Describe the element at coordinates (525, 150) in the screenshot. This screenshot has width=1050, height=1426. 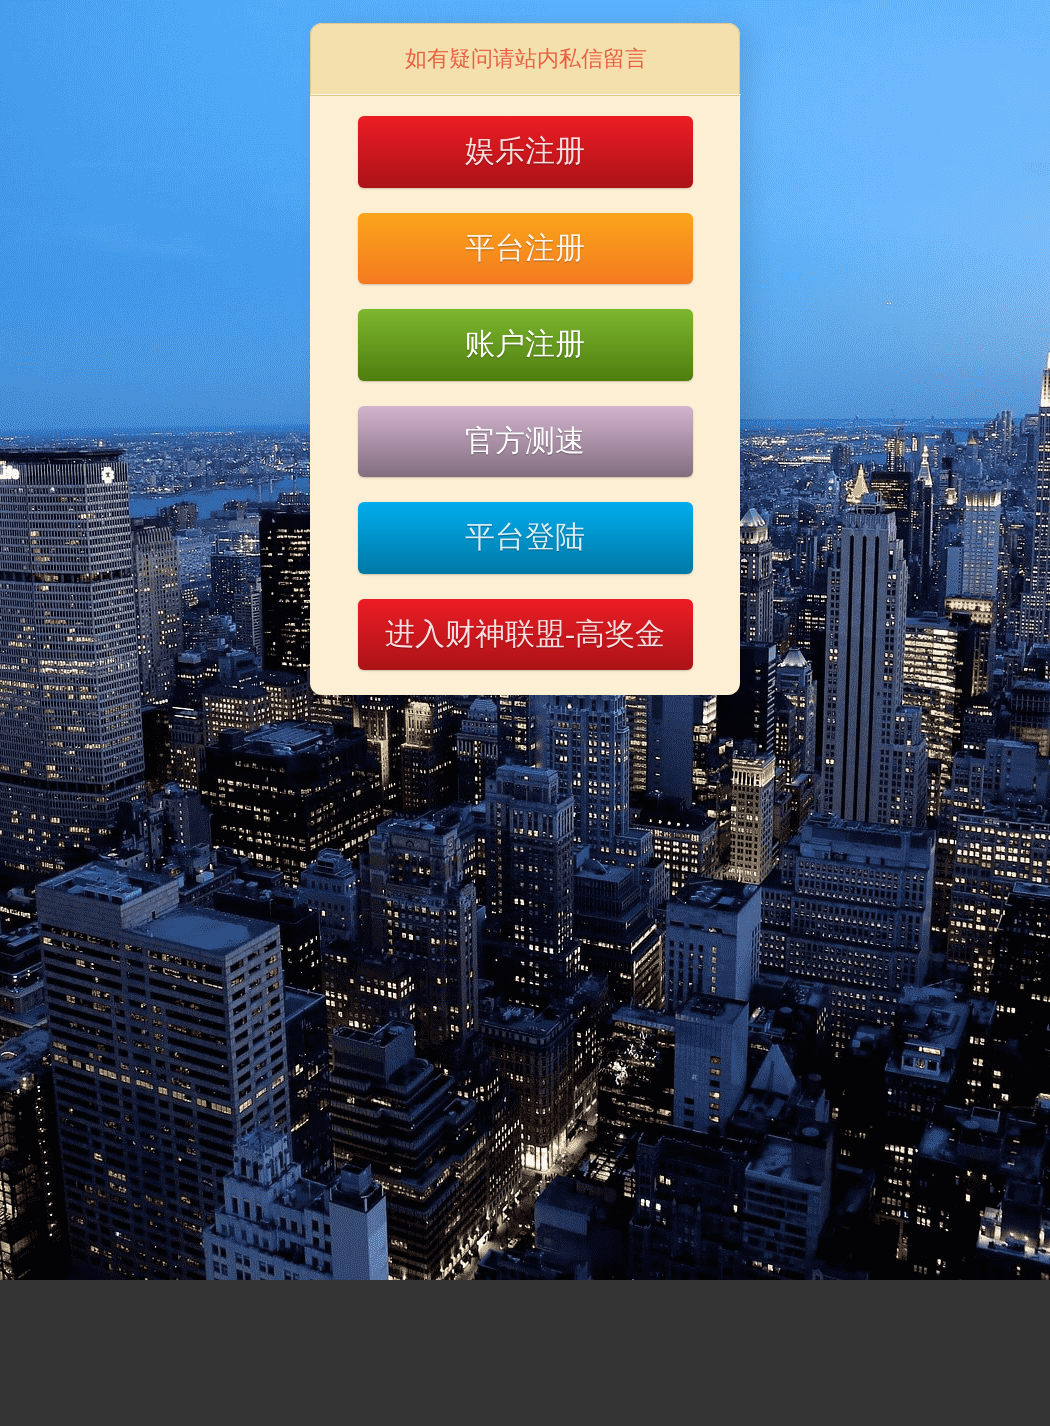
I see `娱乐注册` at that location.